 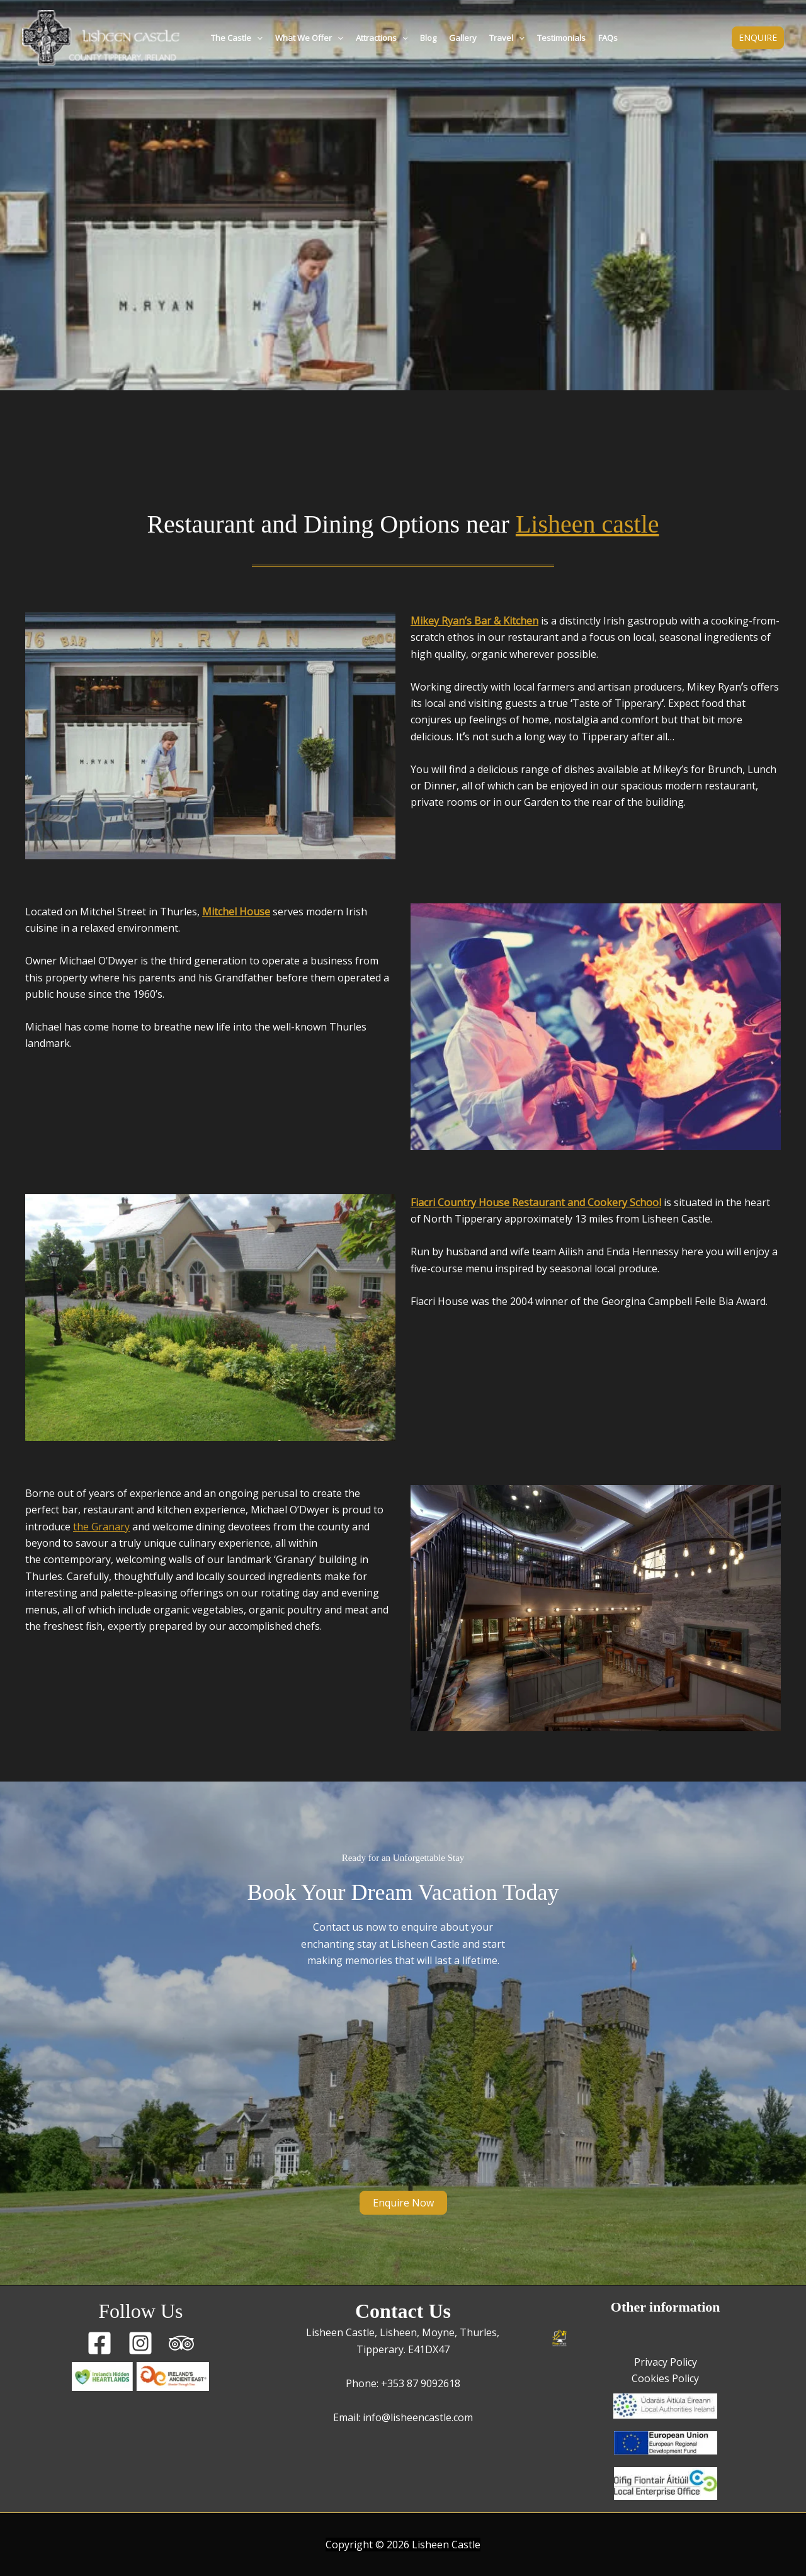 I want to click on the Granary, so click(x=101, y=1527).